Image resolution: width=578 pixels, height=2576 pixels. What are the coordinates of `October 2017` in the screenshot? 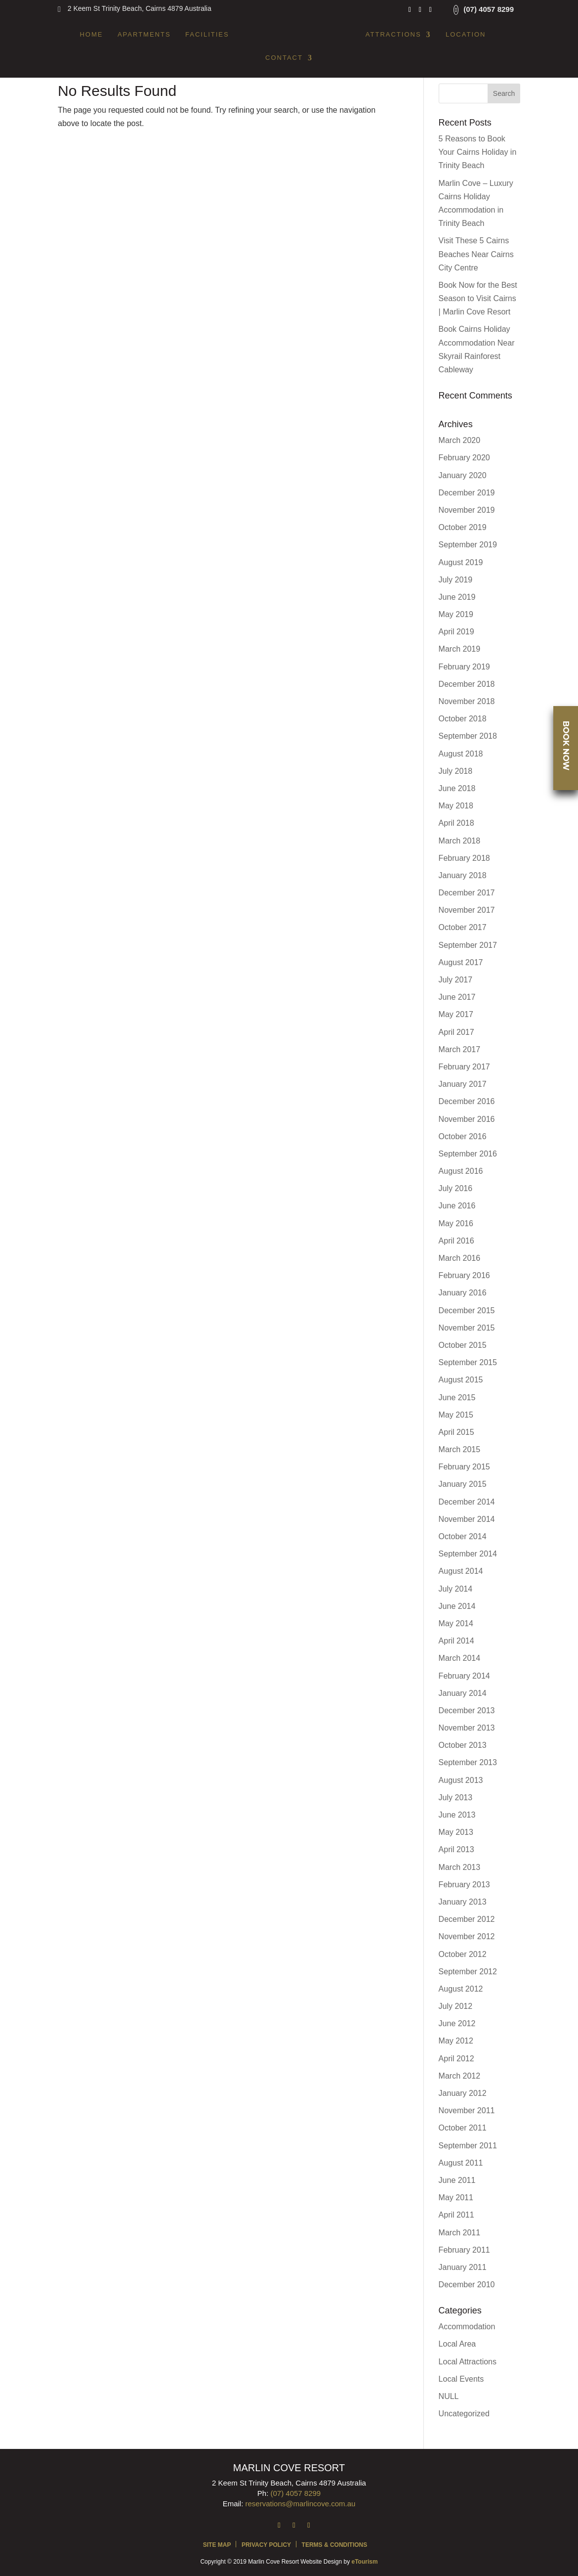 It's located at (463, 927).